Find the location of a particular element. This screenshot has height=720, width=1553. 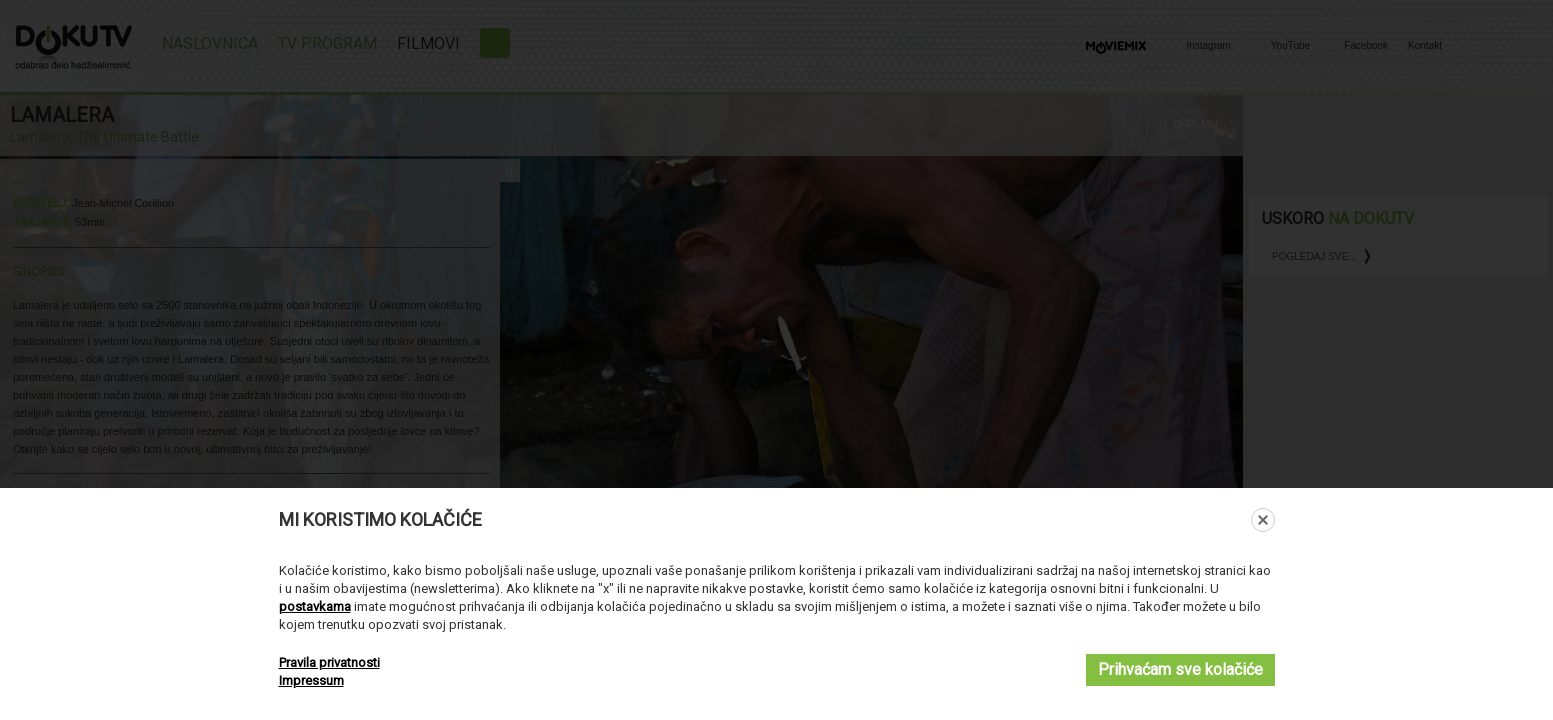

Impressum is located at coordinates (311, 680).